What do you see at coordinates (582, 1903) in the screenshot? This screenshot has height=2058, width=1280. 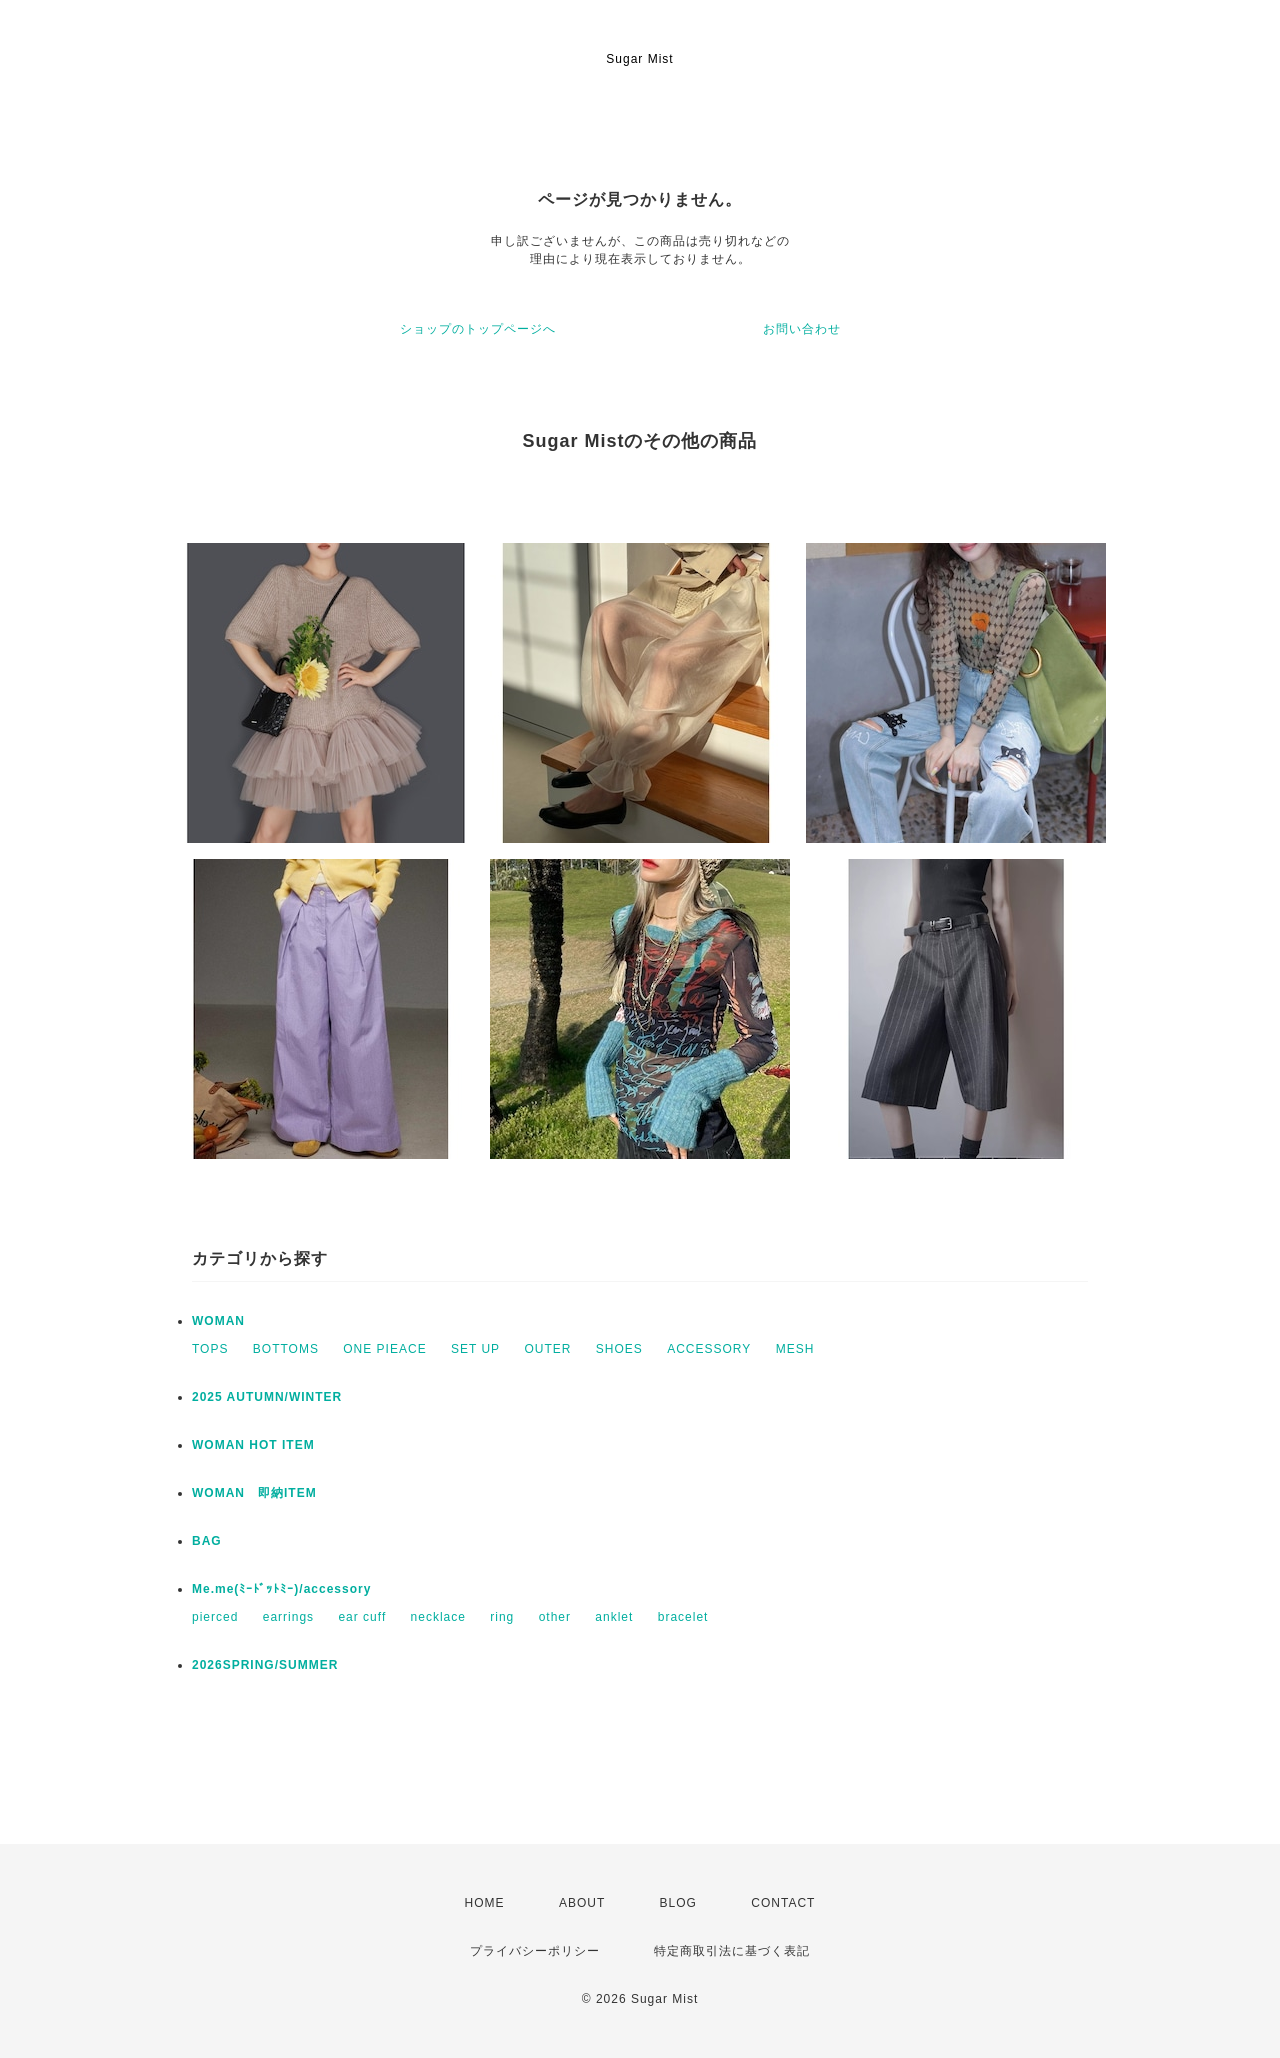 I see `ABOUT` at bounding box center [582, 1903].